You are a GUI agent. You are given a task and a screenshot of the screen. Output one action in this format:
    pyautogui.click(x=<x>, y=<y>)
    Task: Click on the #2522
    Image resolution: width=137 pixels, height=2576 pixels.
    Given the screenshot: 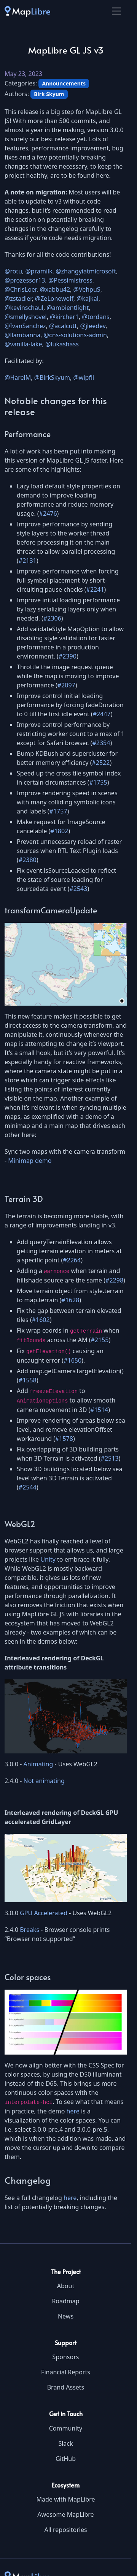 What is the action you would take?
    pyautogui.click(x=101, y=762)
    